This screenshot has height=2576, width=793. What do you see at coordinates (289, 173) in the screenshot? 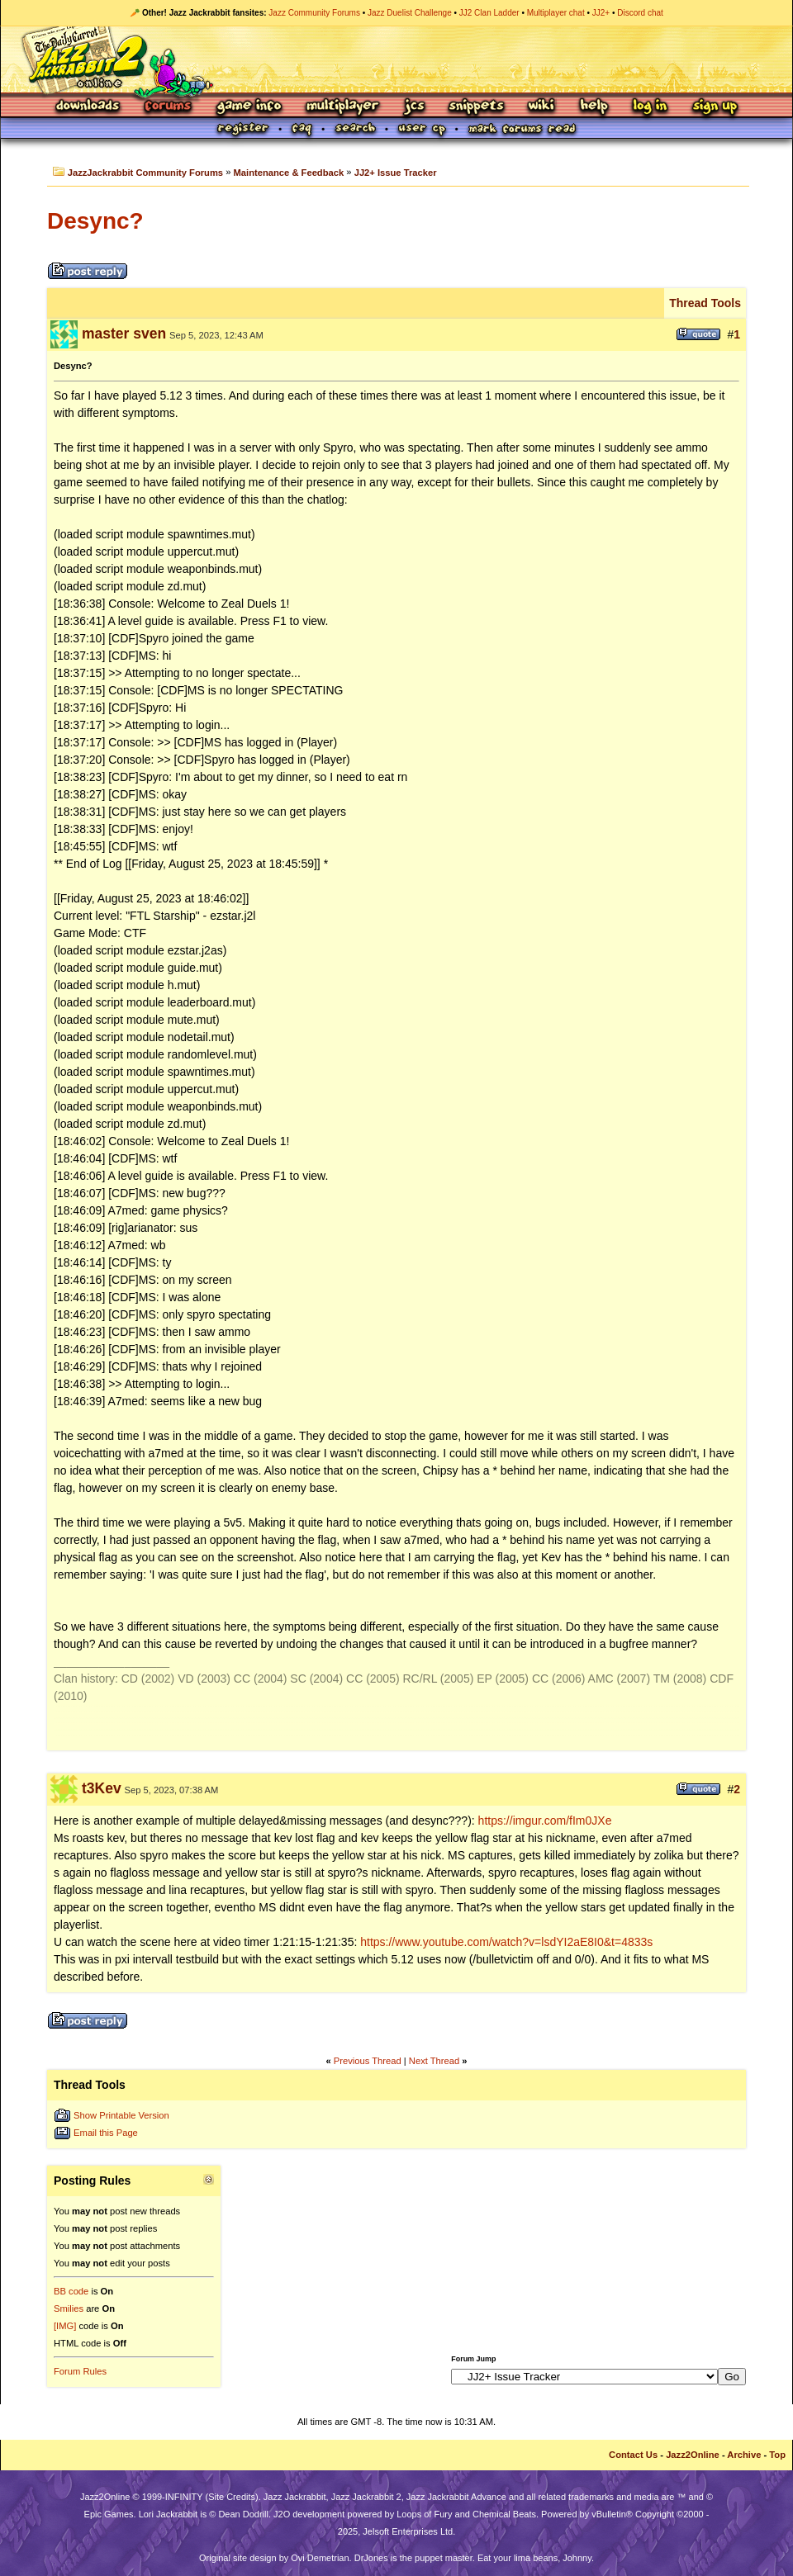
I see `Maintenance & Feedback` at bounding box center [289, 173].